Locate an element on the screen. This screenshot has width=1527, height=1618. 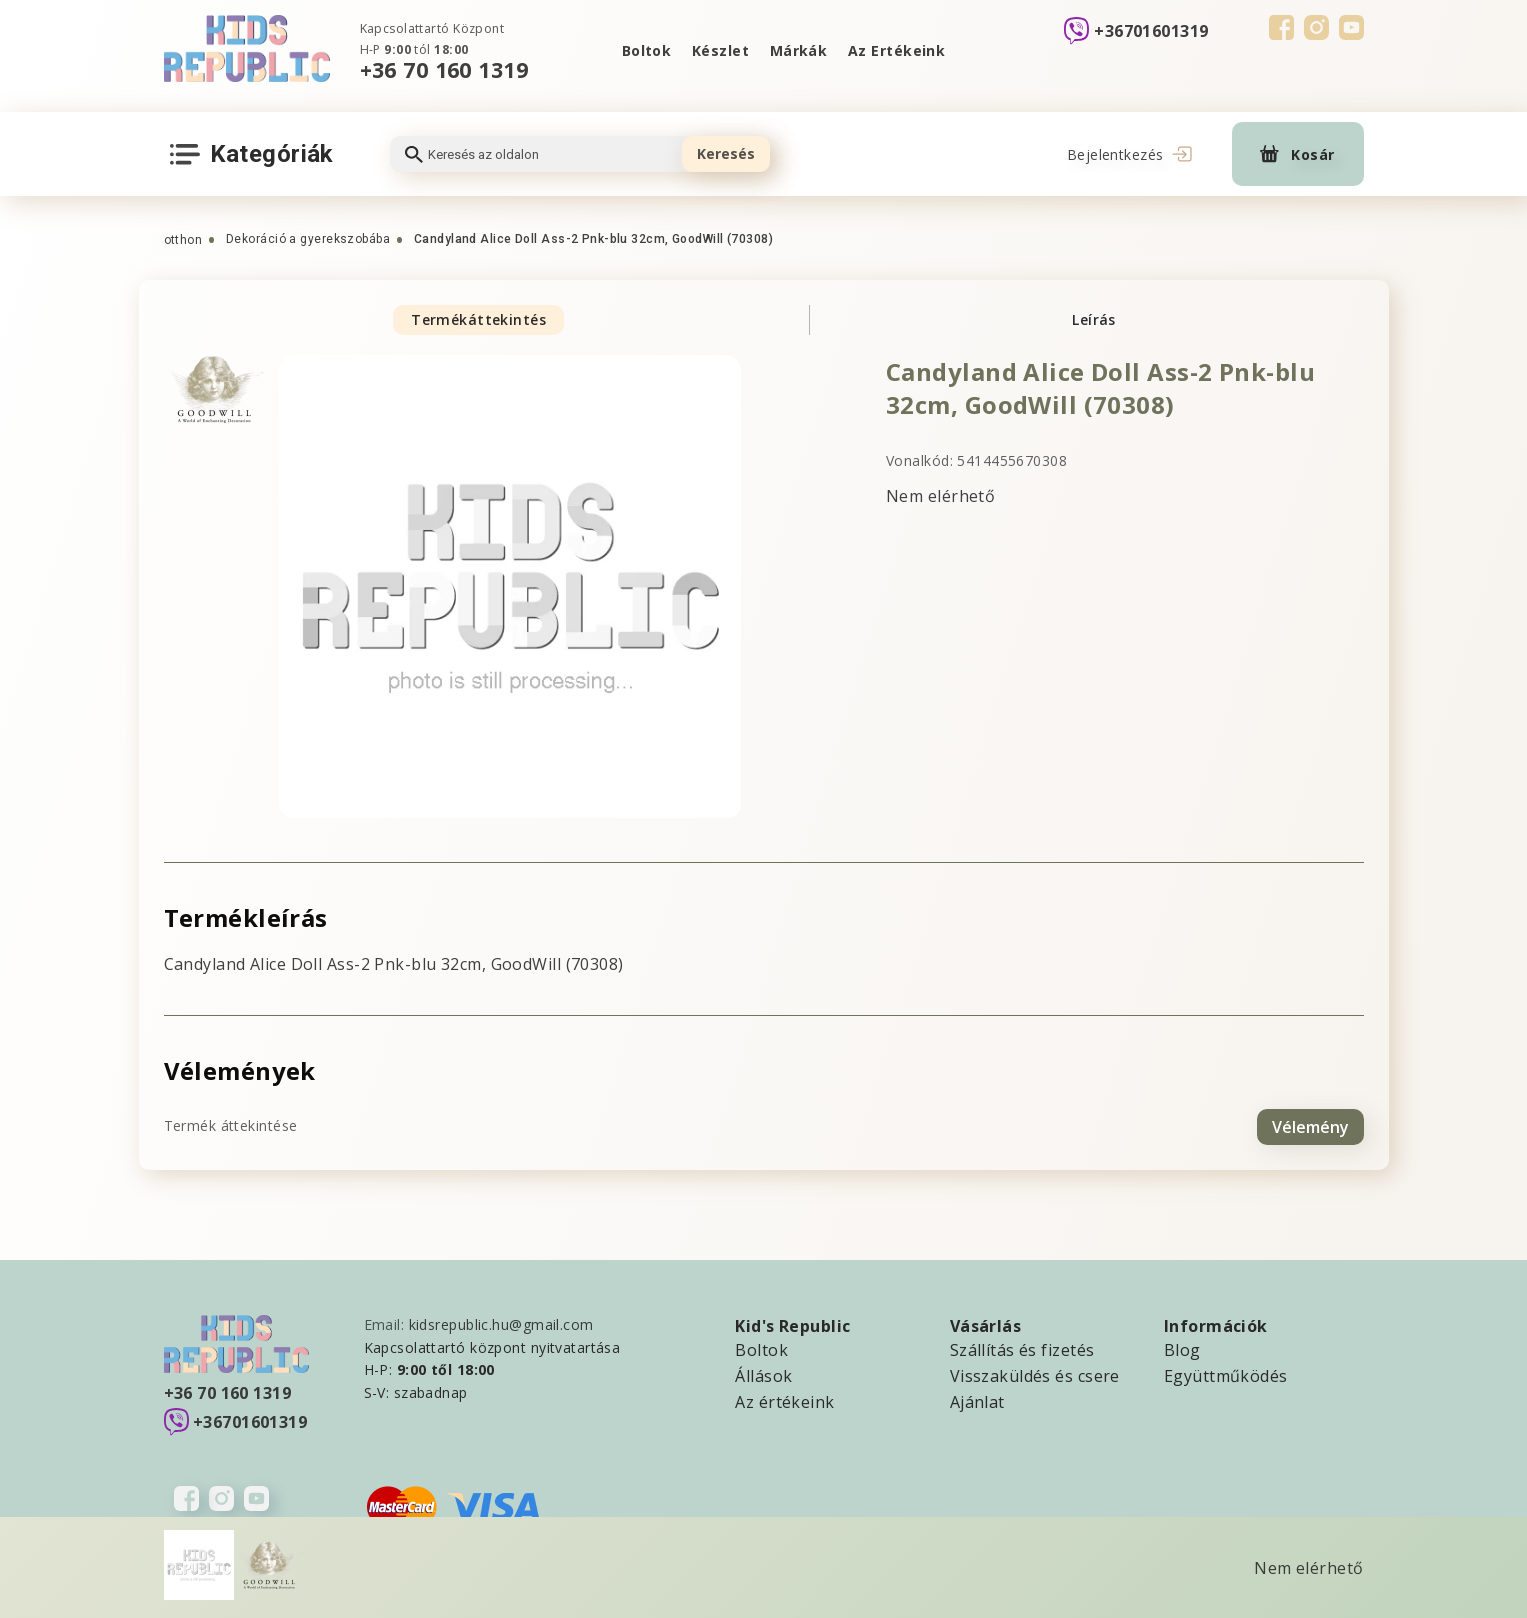
Állások is located at coordinates (763, 1373).